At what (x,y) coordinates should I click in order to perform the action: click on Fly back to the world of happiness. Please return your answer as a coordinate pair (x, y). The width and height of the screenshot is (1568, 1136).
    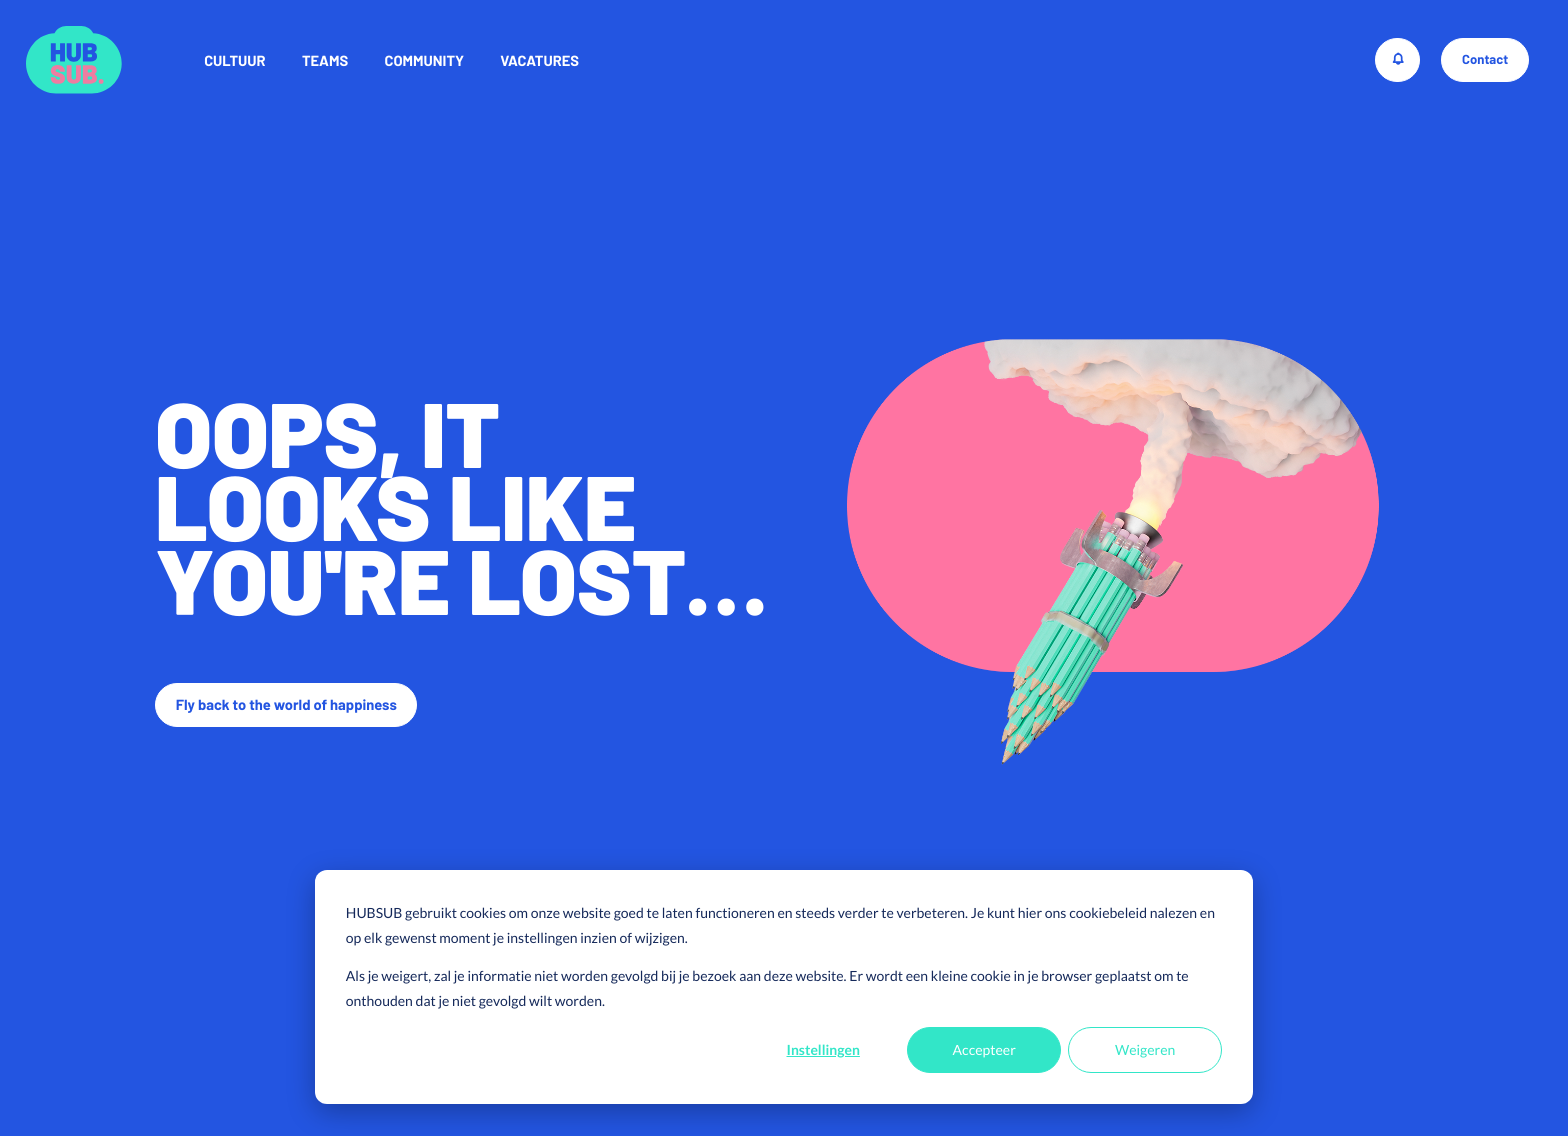
    Looking at the image, I should click on (286, 704).